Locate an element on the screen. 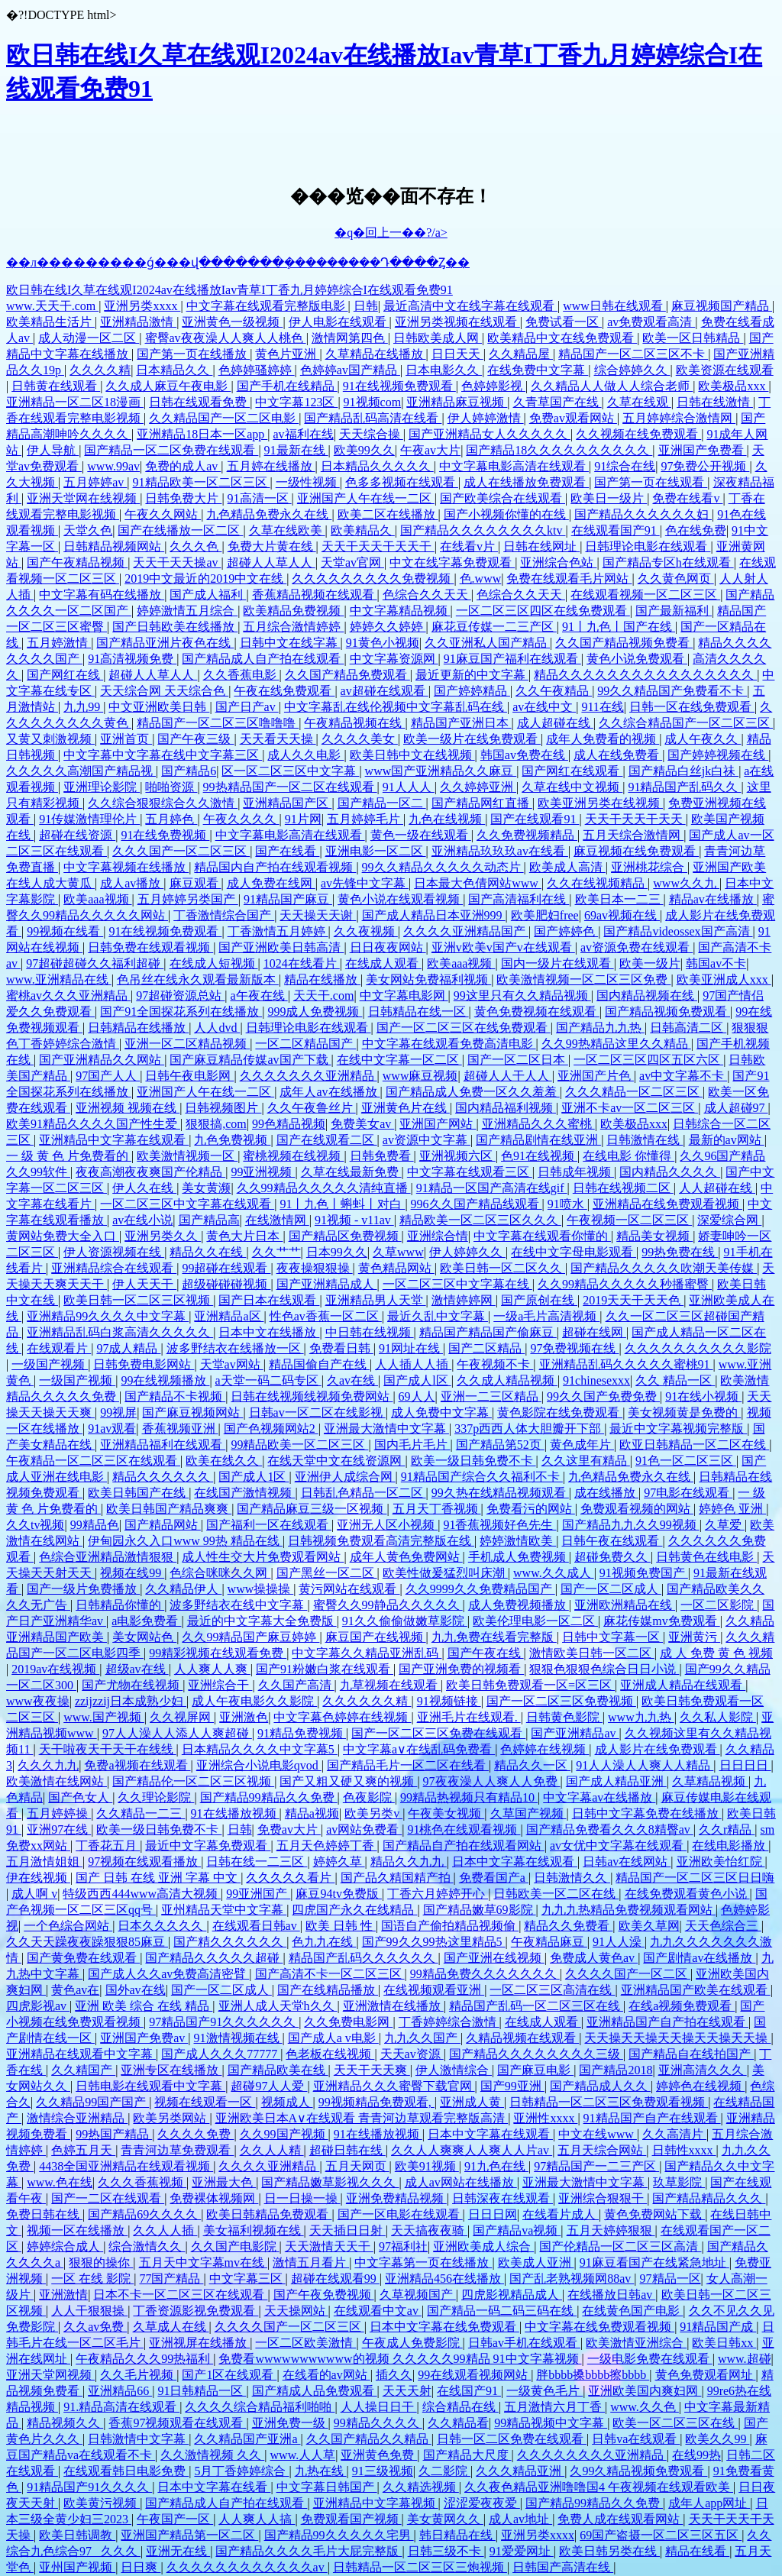  www.超碰 is located at coordinates (744, 2358).